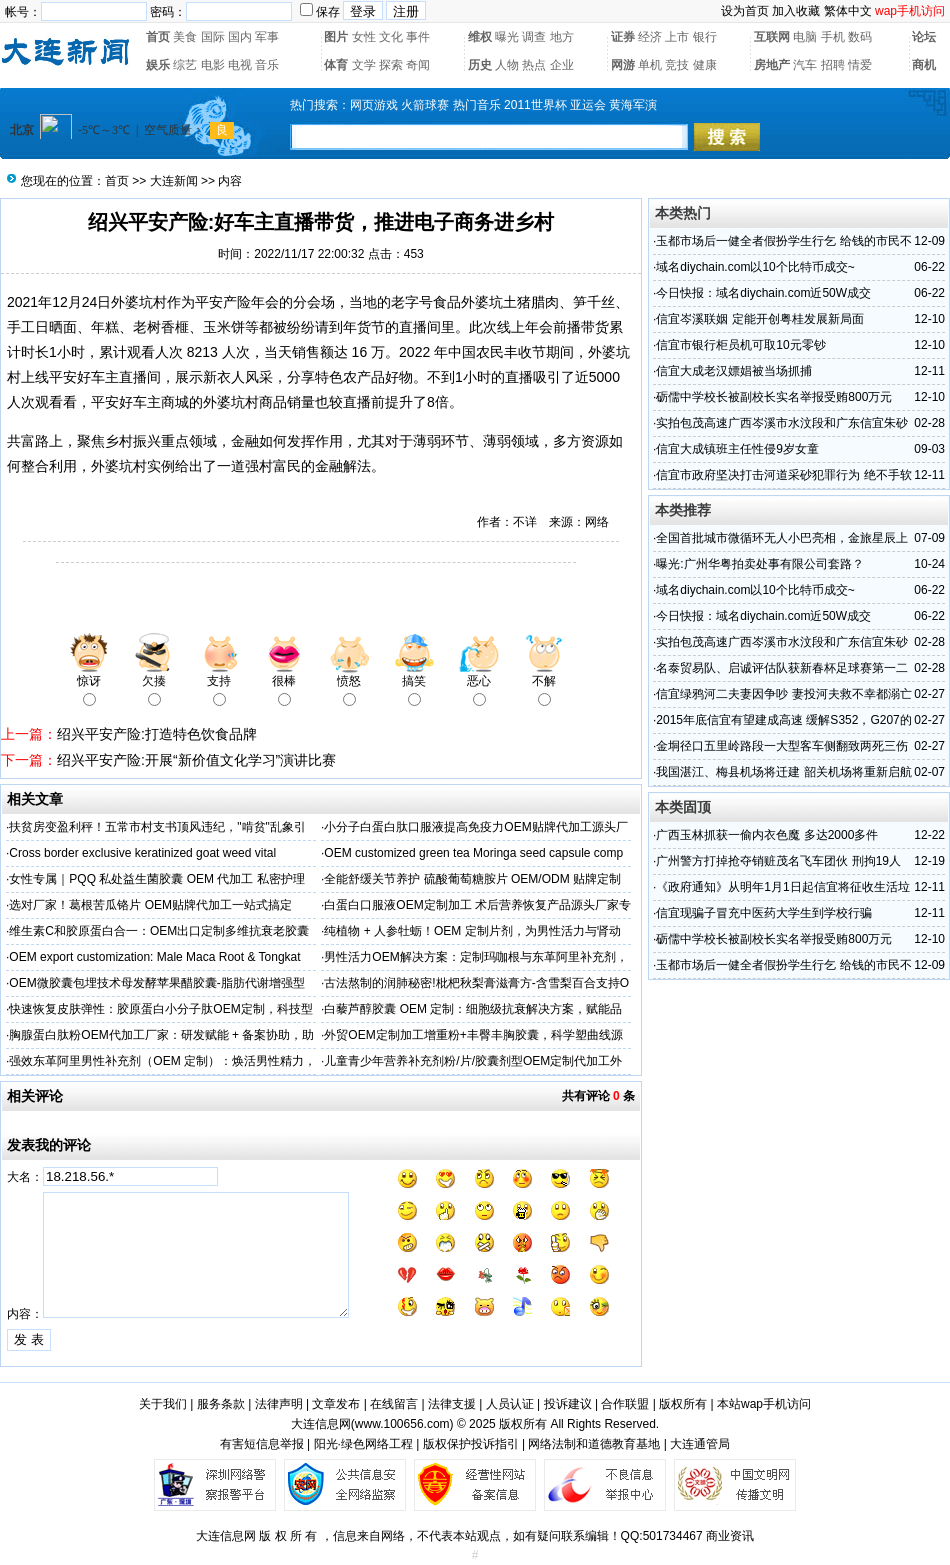 Image resolution: width=950 pixels, height=1565 pixels. What do you see at coordinates (796, 11) in the screenshot?
I see `加入收藏` at bounding box center [796, 11].